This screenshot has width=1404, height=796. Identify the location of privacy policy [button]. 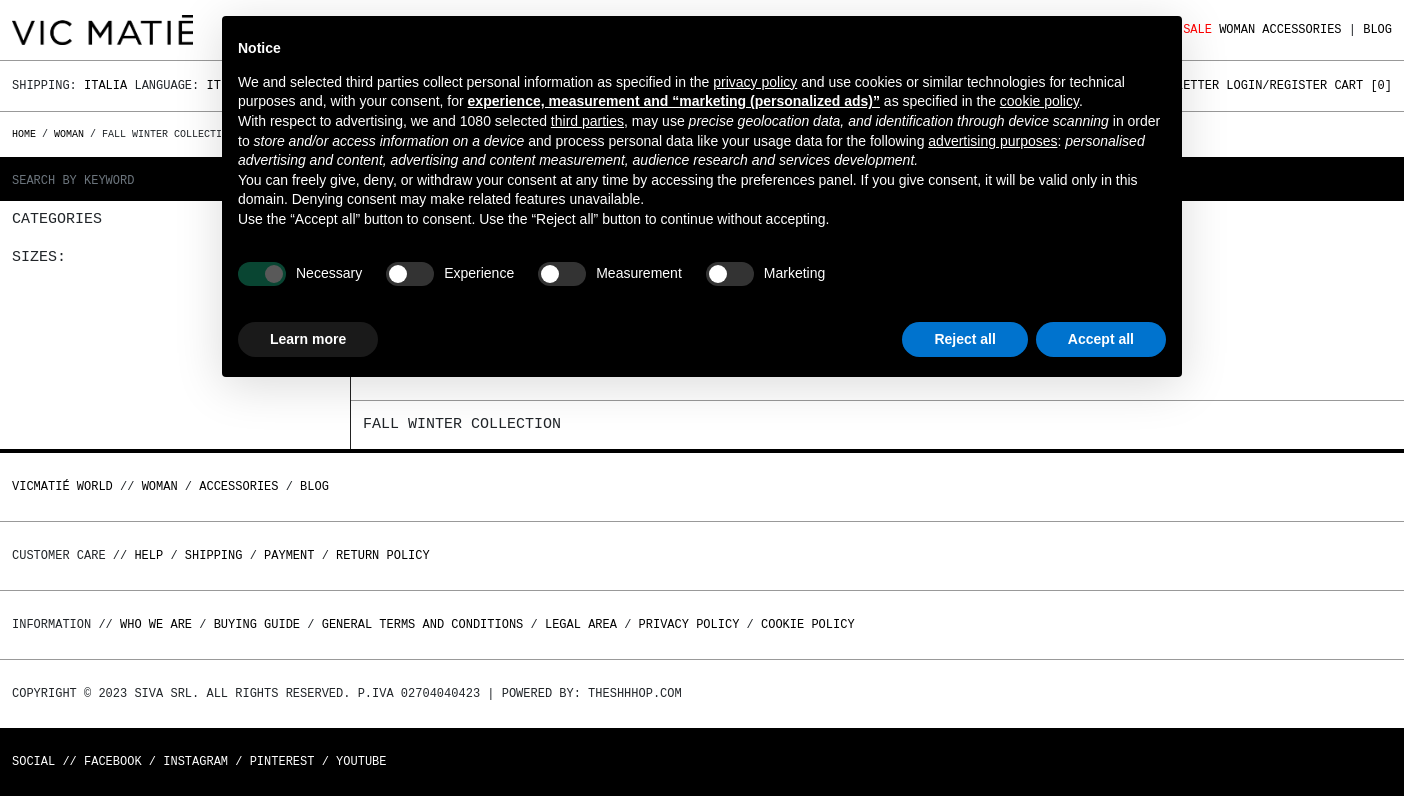
(755, 82).